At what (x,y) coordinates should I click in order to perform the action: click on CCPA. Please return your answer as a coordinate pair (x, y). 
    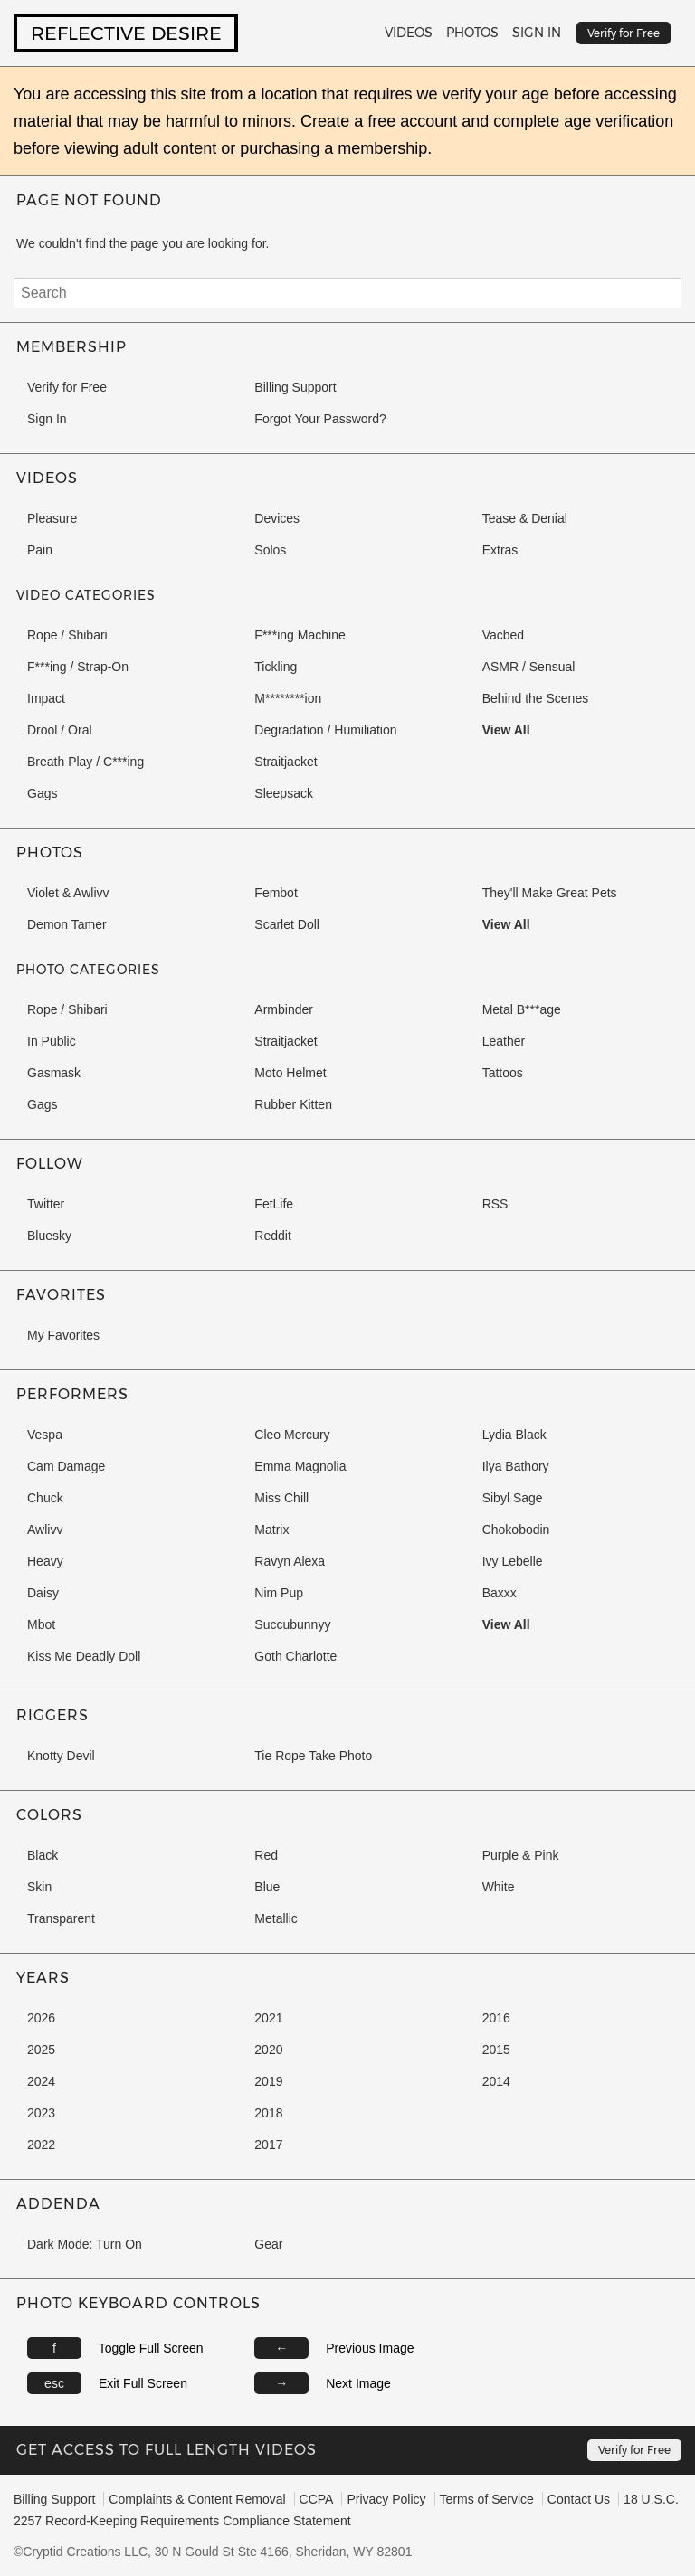
    Looking at the image, I should click on (317, 2499).